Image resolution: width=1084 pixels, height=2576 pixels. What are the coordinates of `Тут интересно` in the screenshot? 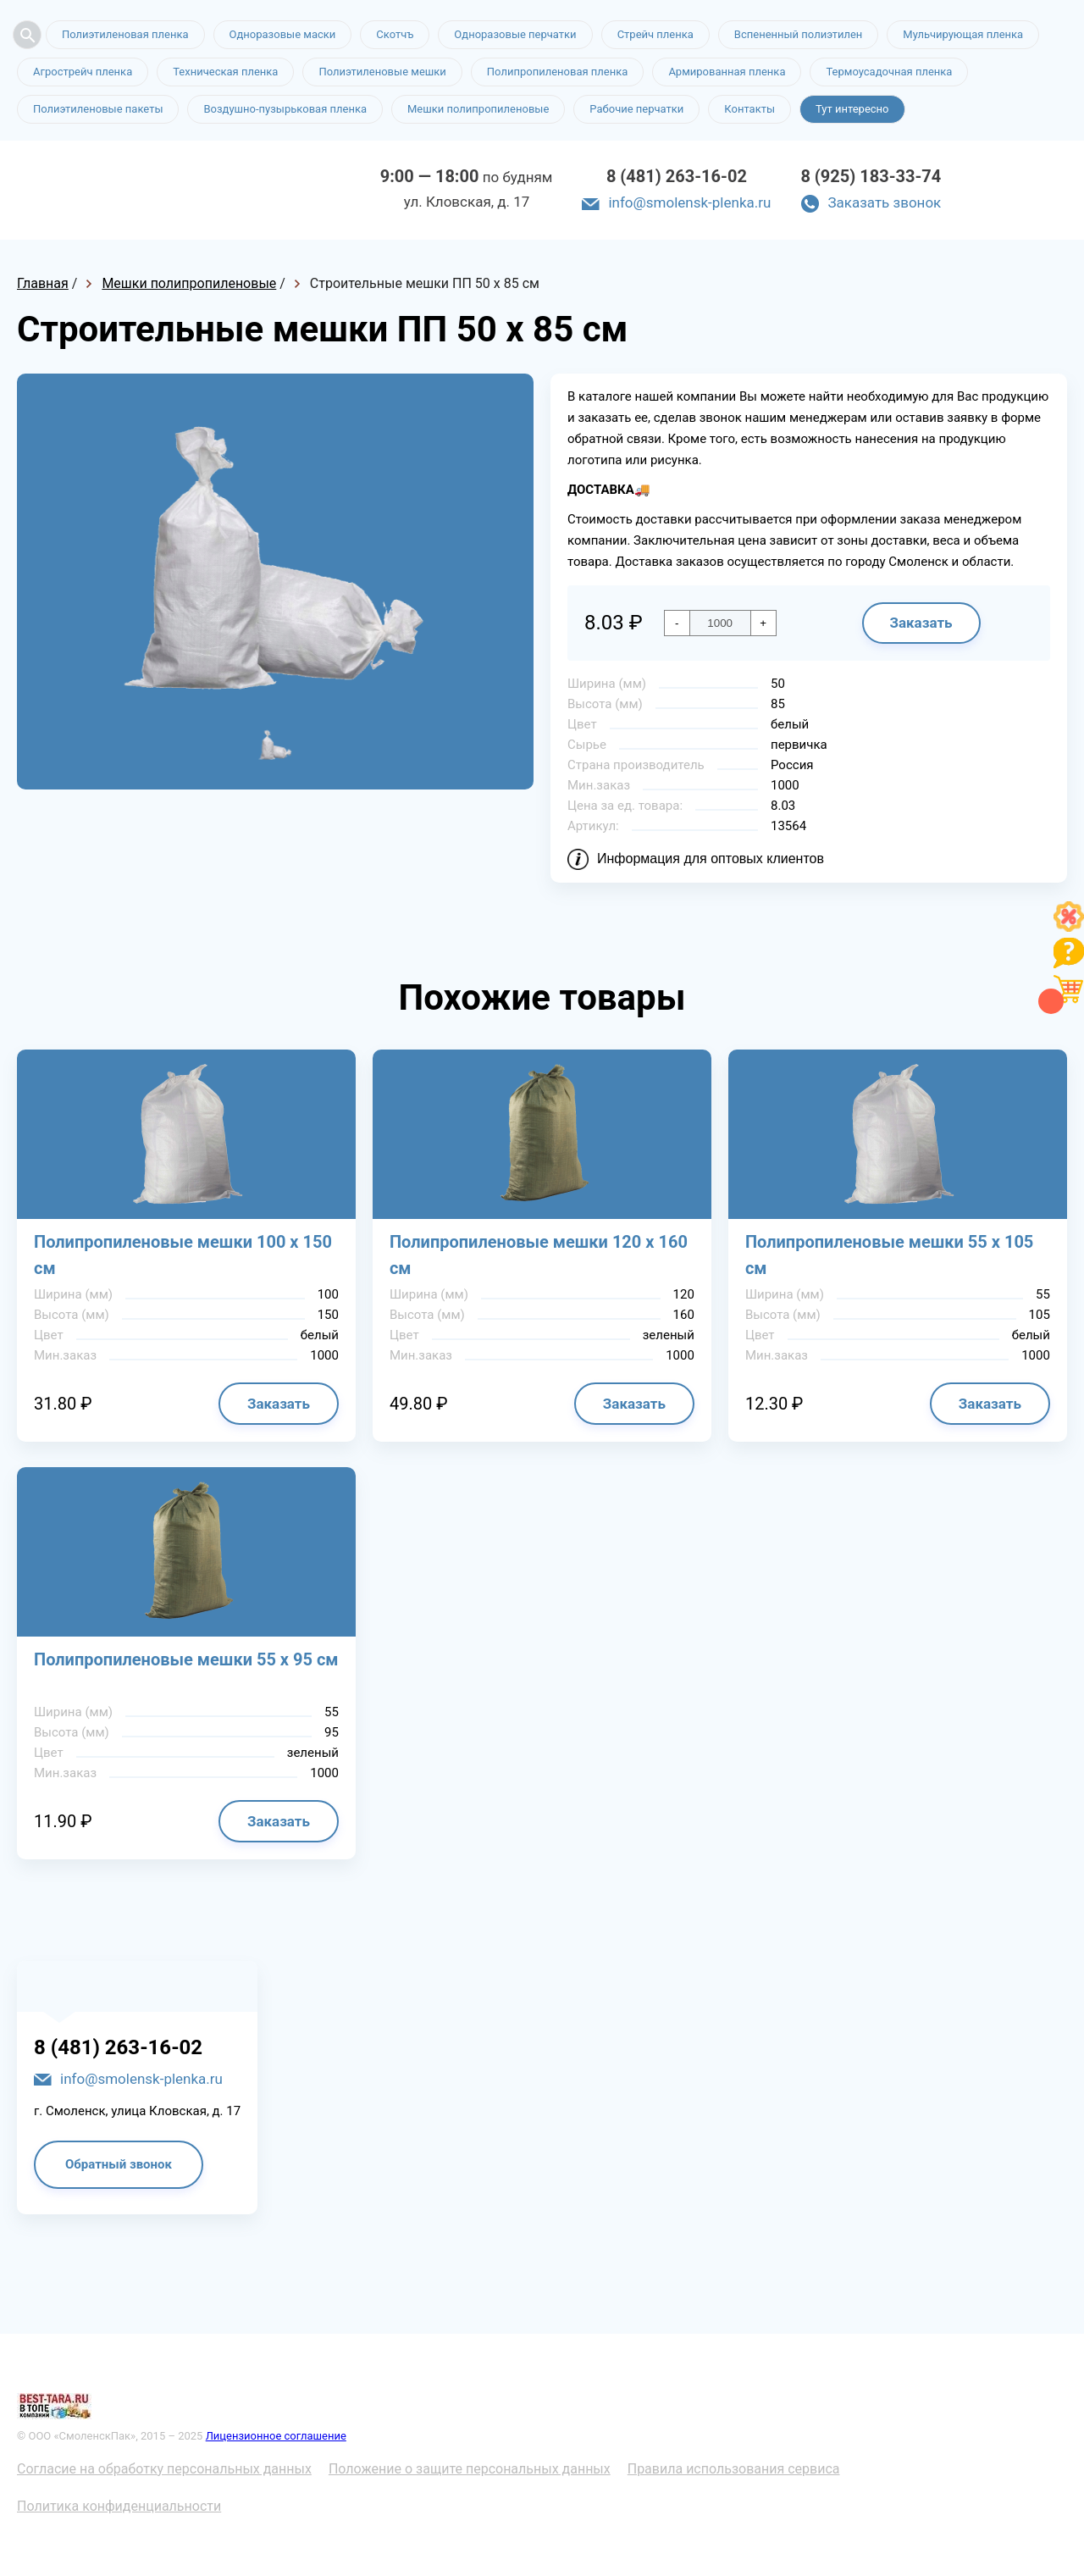 It's located at (852, 108).